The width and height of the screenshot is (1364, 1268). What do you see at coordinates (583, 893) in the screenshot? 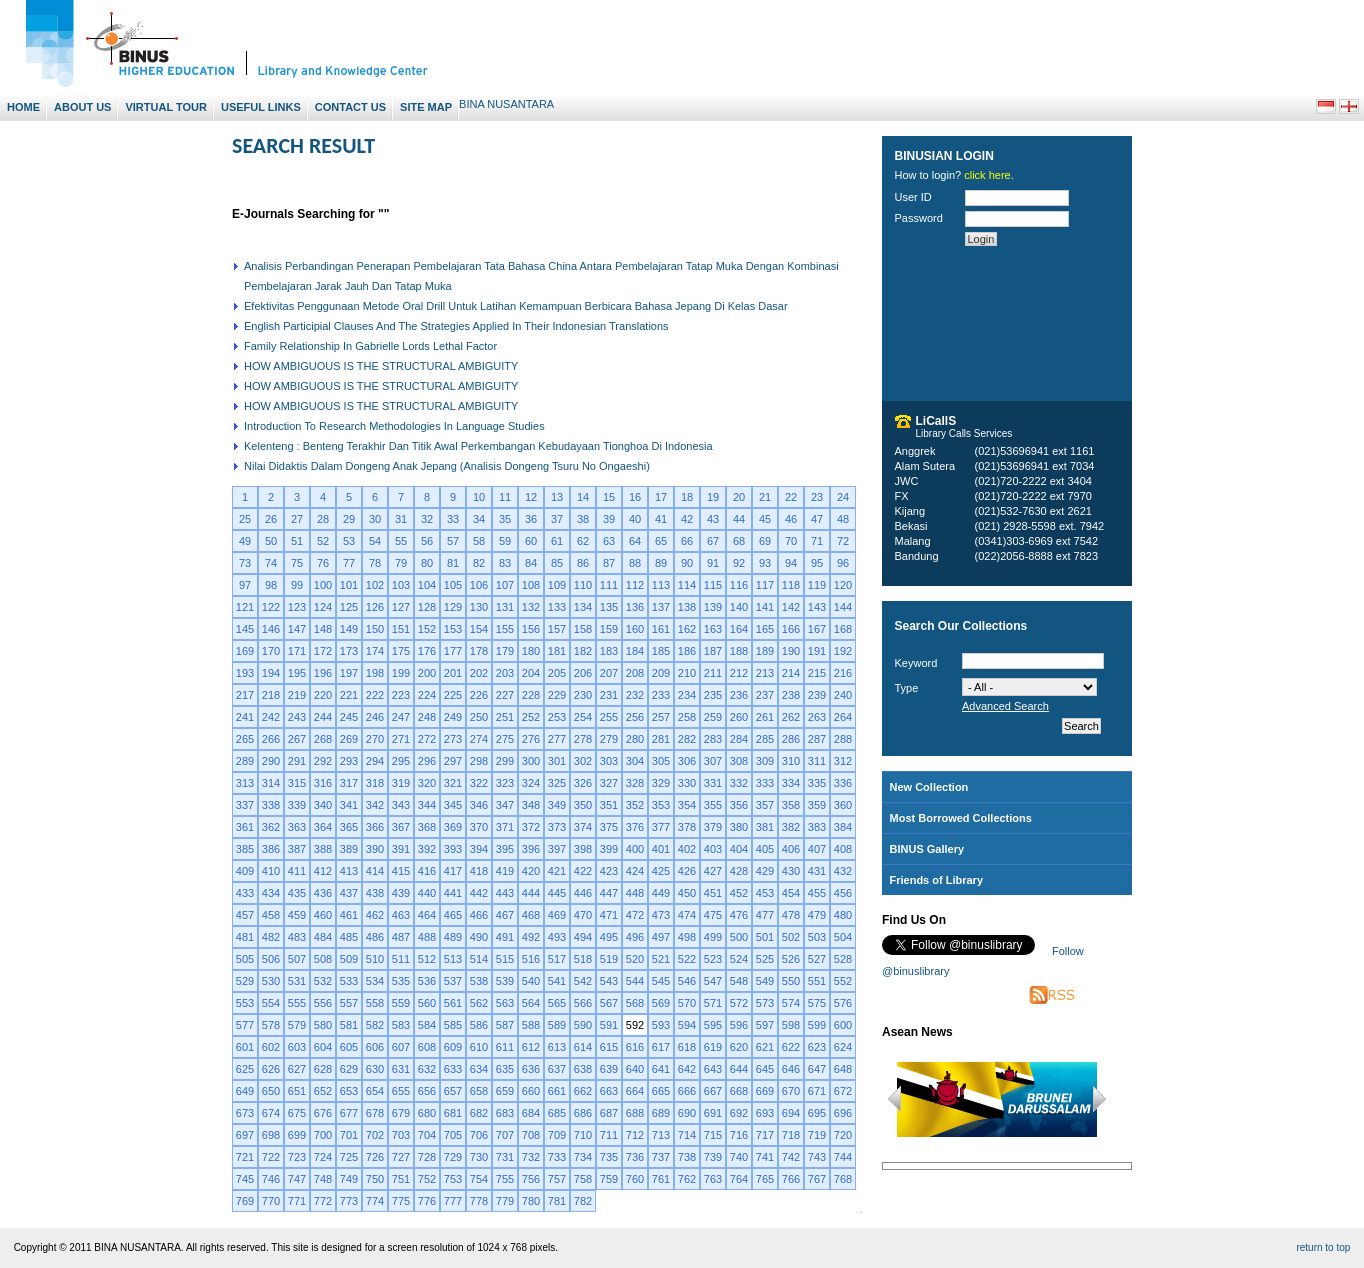
I see `446` at bounding box center [583, 893].